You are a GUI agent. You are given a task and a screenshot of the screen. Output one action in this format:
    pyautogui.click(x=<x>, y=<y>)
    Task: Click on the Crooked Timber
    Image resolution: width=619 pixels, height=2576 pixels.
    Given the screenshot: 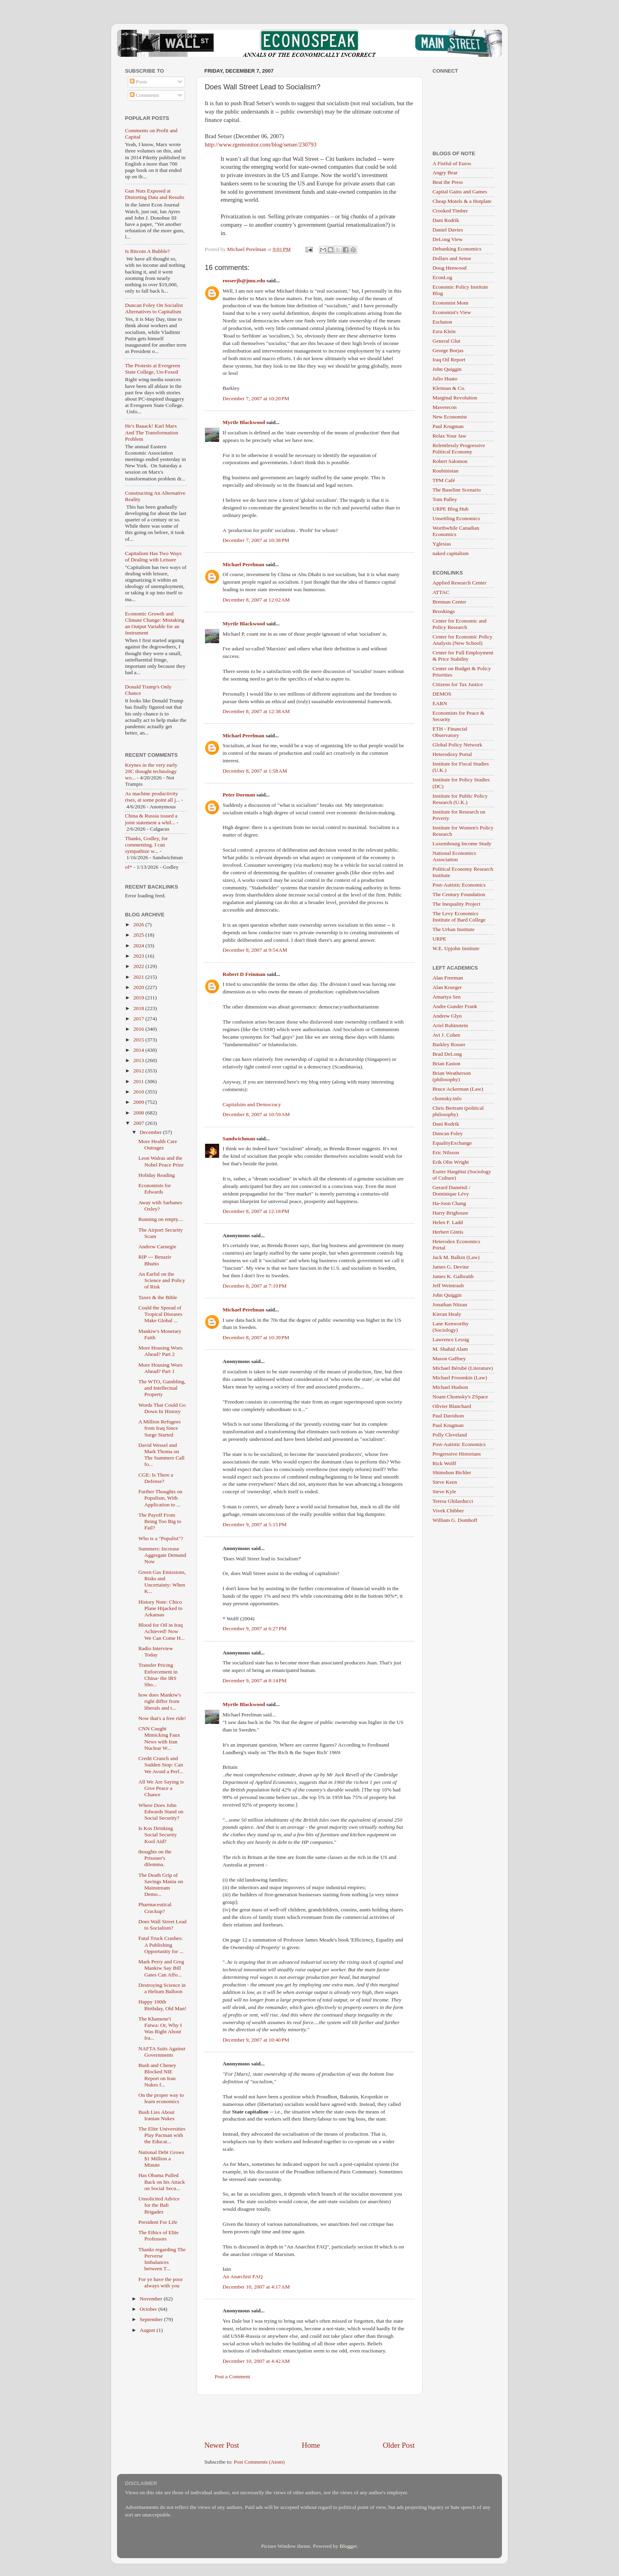 What is the action you would take?
    pyautogui.click(x=450, y=211)
    